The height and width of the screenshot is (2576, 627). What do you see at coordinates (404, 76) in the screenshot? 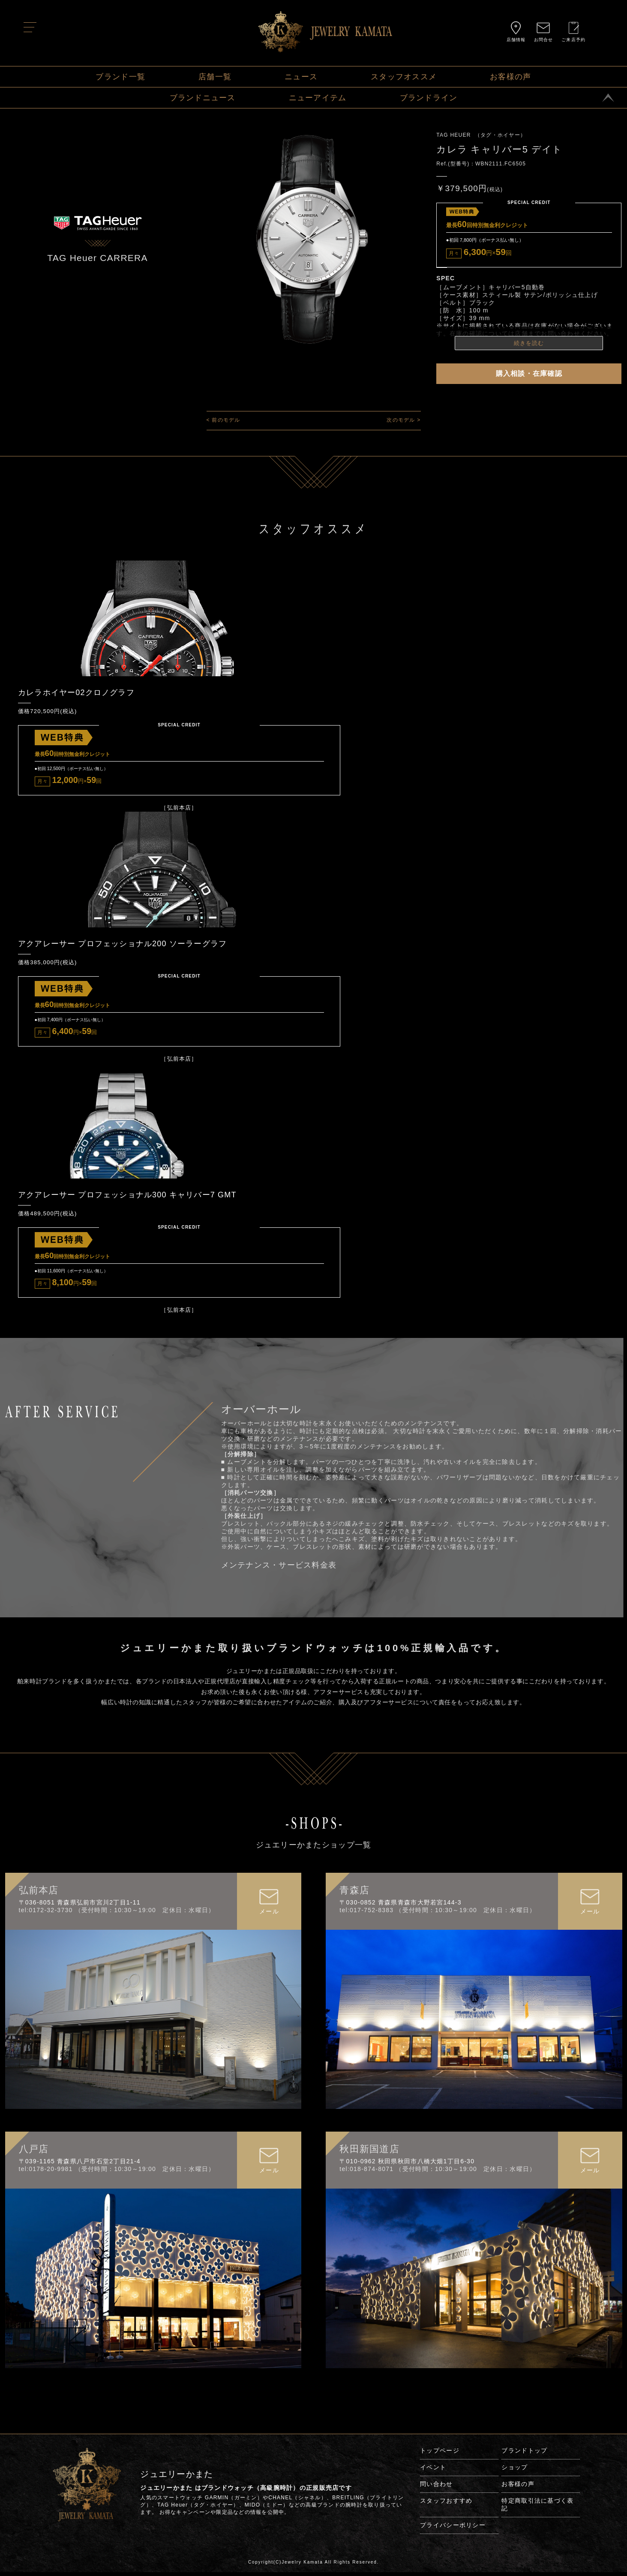
I see `スタッフオススメ` at bounding box center [404, 76].